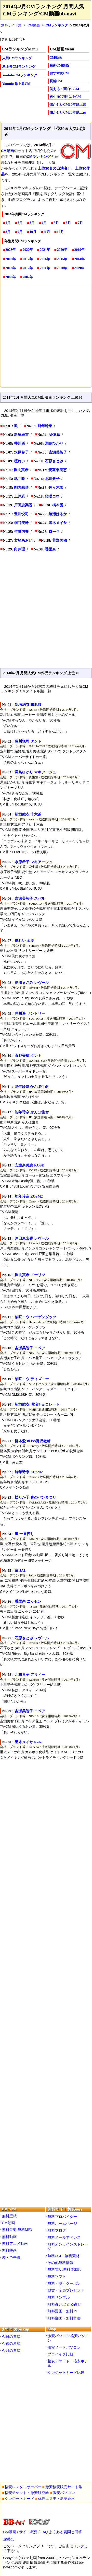 The width and height of the screenshot is (92, 2576). I want to click on 長編CM, so click(56, 81).